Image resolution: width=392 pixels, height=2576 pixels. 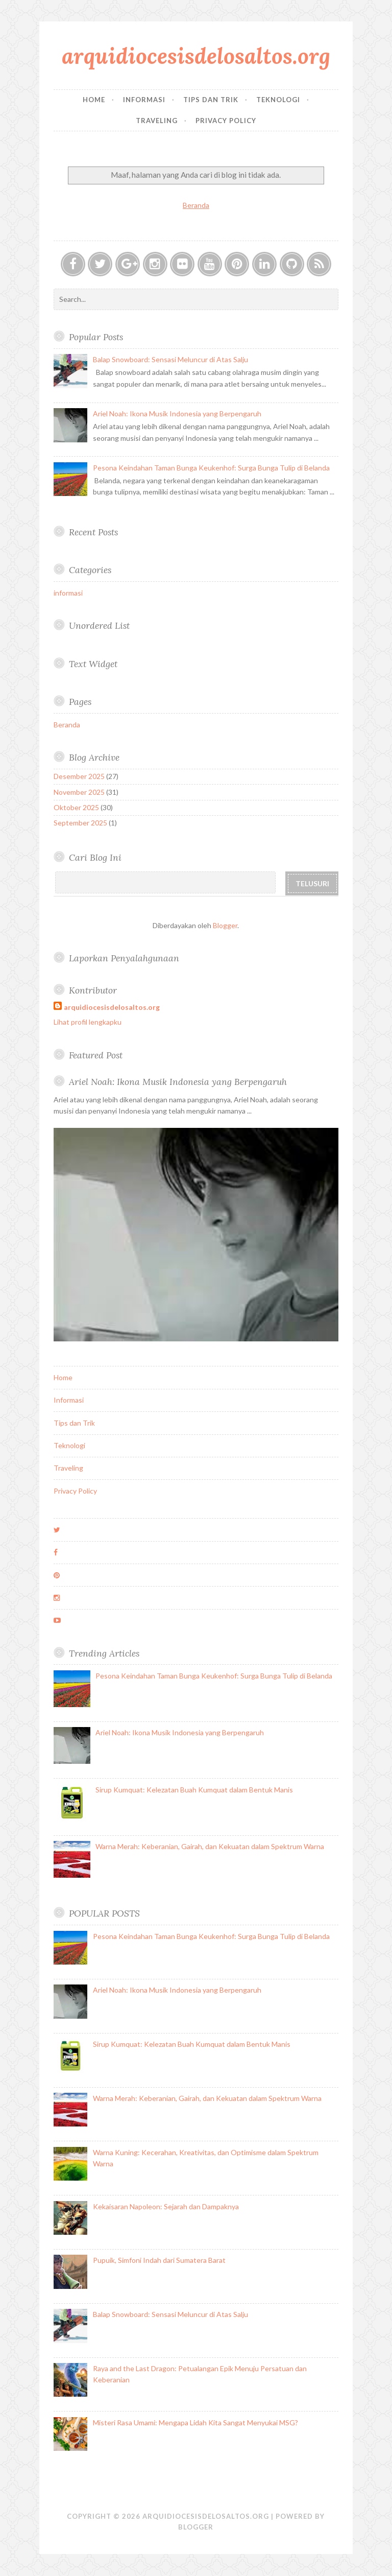 What do you see at coordinates (196, 205) in the screenshot?
I see `Beranda` at bounding box center [196, 205].